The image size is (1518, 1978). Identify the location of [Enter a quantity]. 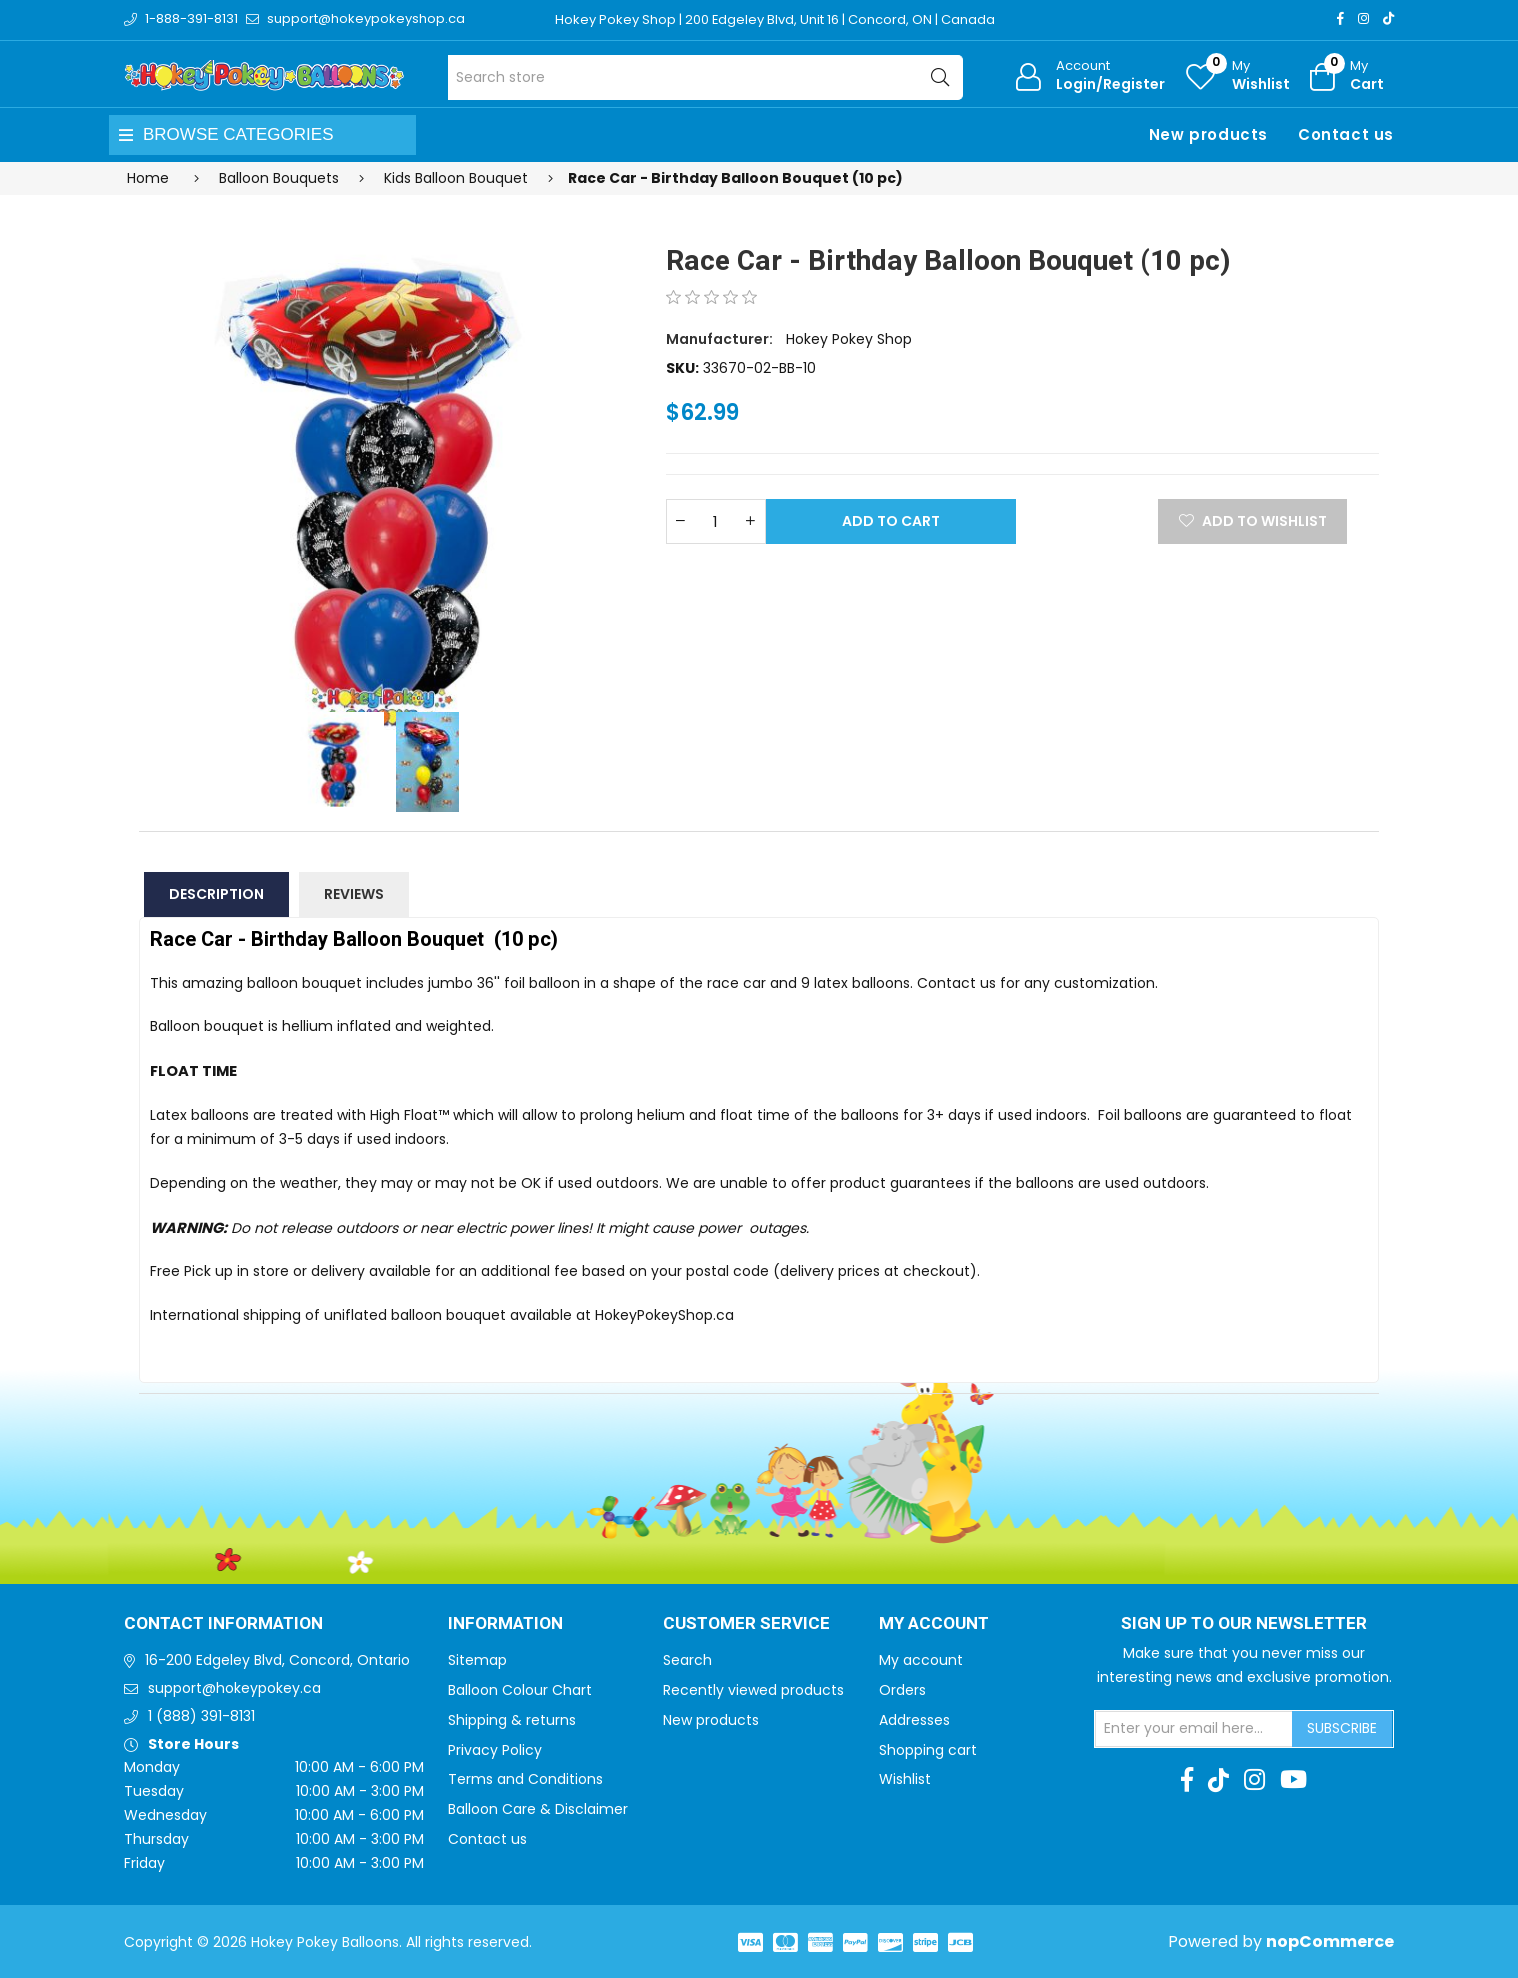
(716, 521).